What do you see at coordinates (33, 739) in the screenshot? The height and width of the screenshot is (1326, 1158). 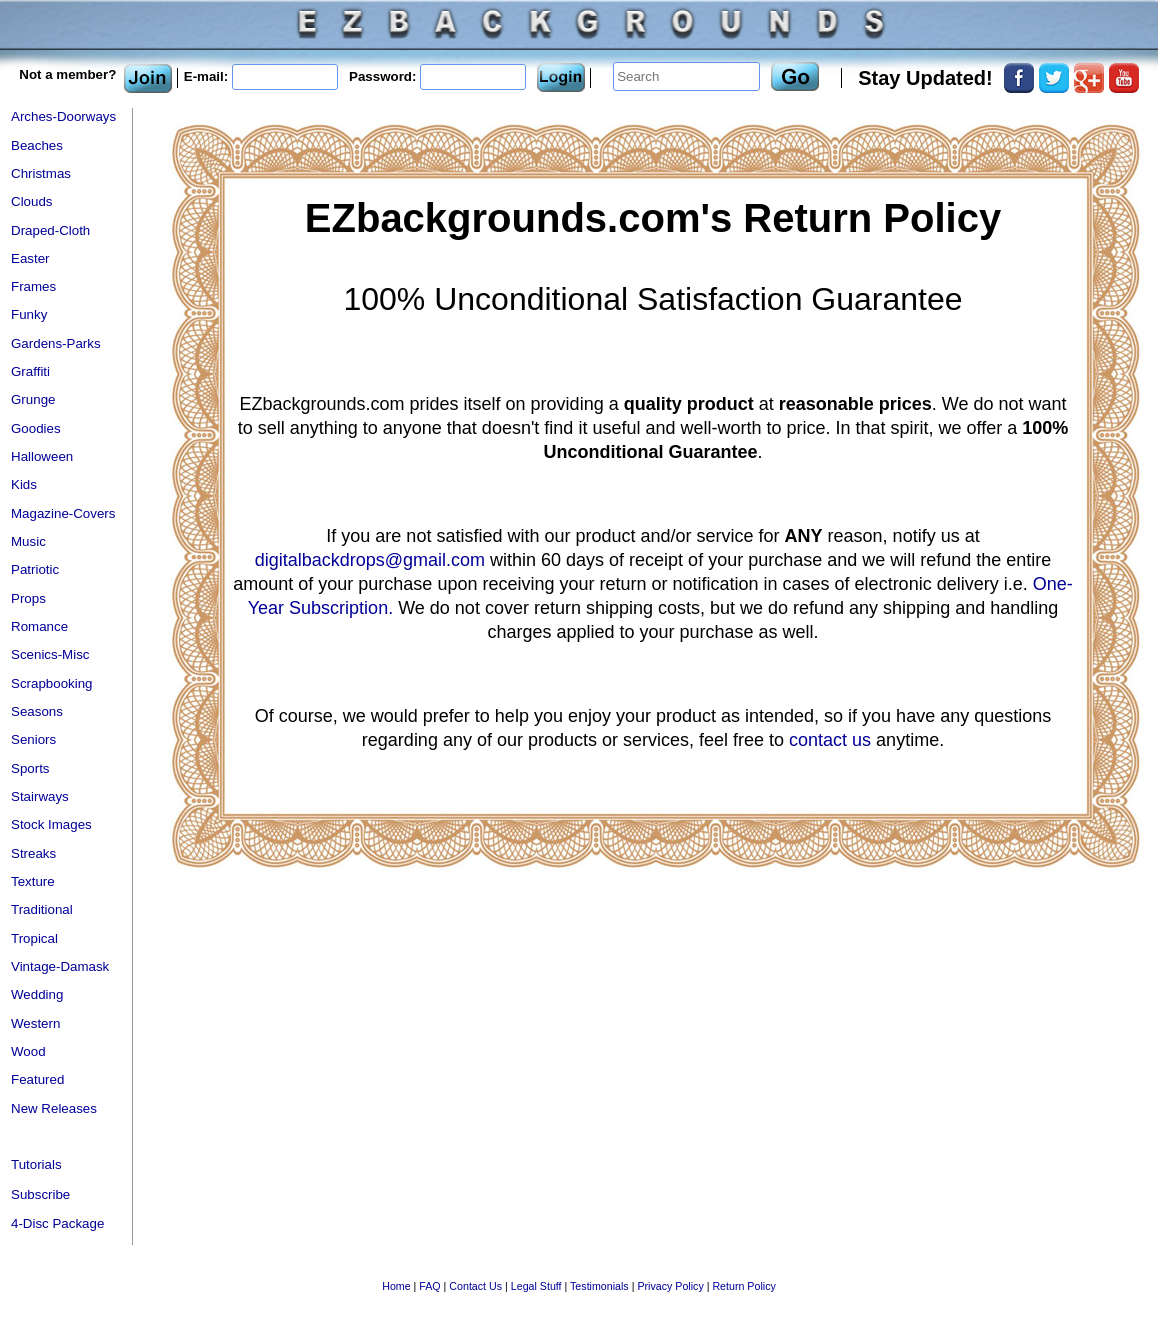 I see `Seniors` at bounding box center [33, 739].